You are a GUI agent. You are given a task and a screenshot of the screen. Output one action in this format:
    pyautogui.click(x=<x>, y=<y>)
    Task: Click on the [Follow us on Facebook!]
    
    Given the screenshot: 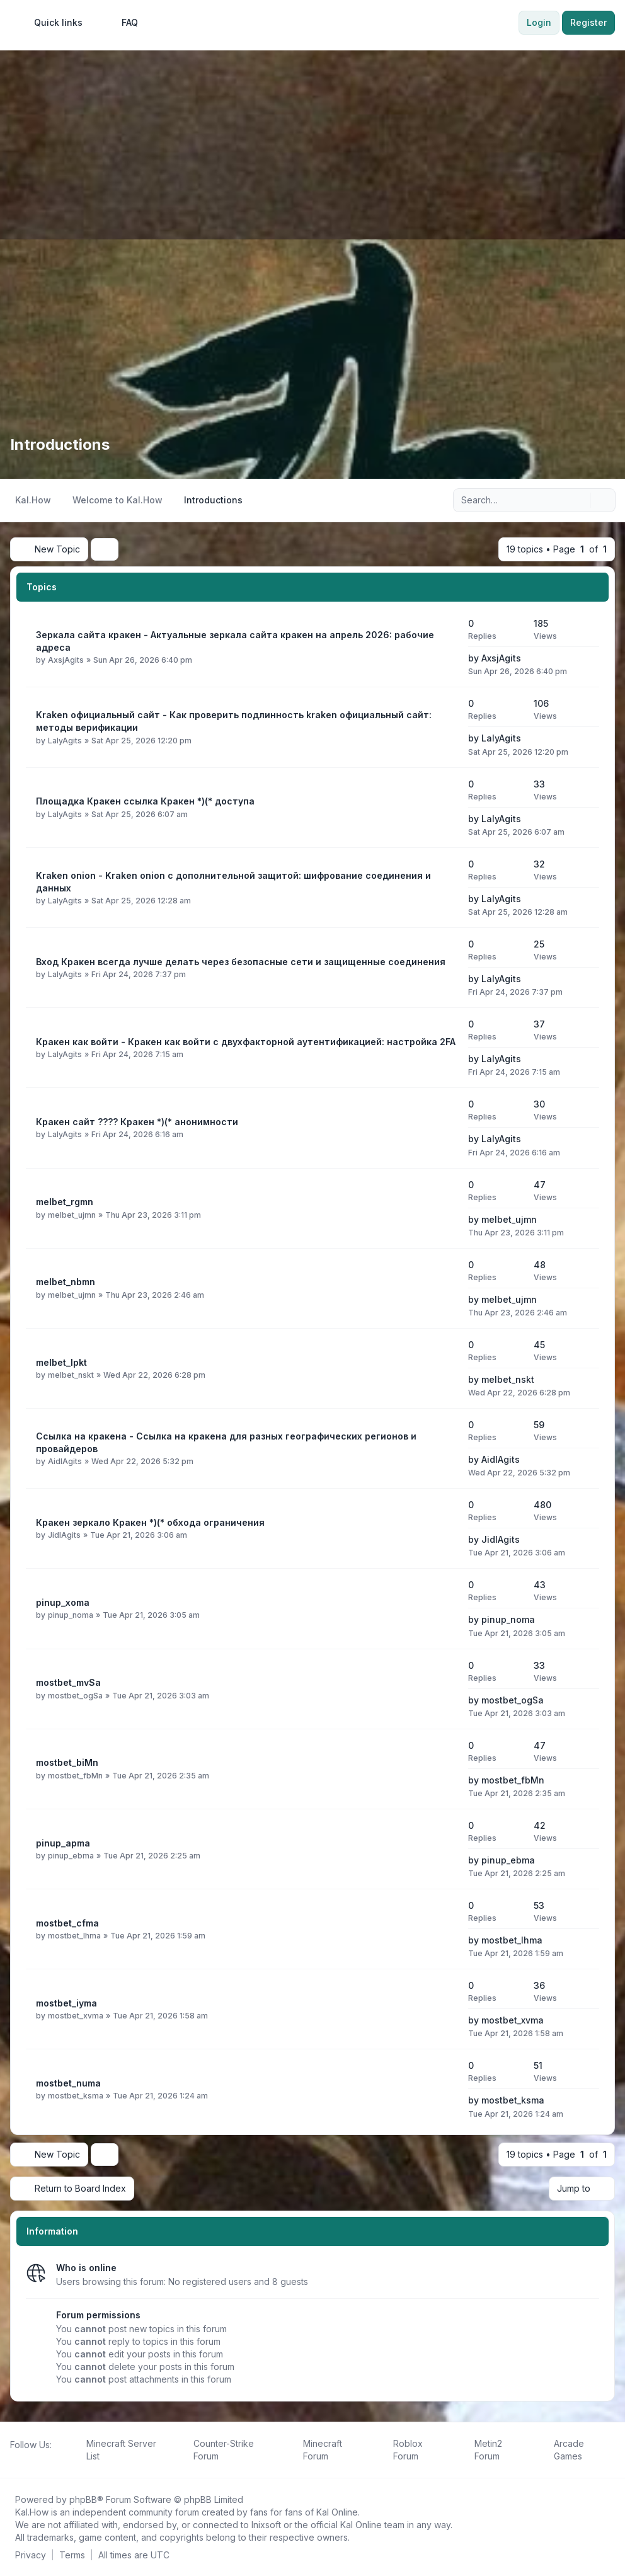 What is the action you would take?
    pyautogui.click(x=12, y=2458)
    